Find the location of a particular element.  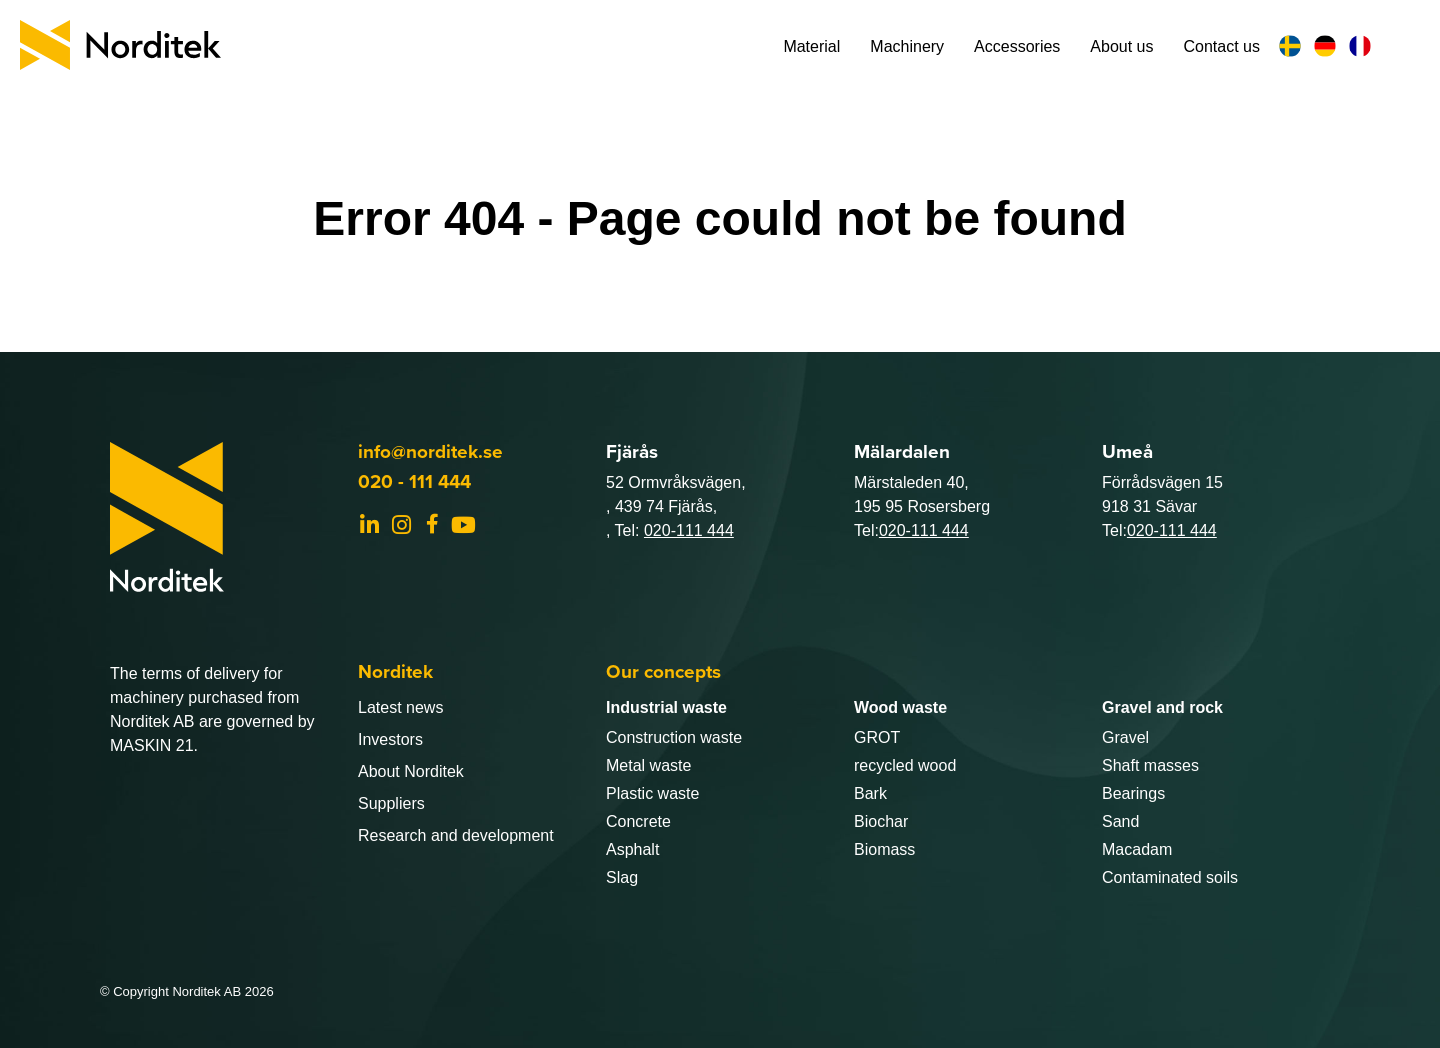

About us is located at coordinates (1121, 46).